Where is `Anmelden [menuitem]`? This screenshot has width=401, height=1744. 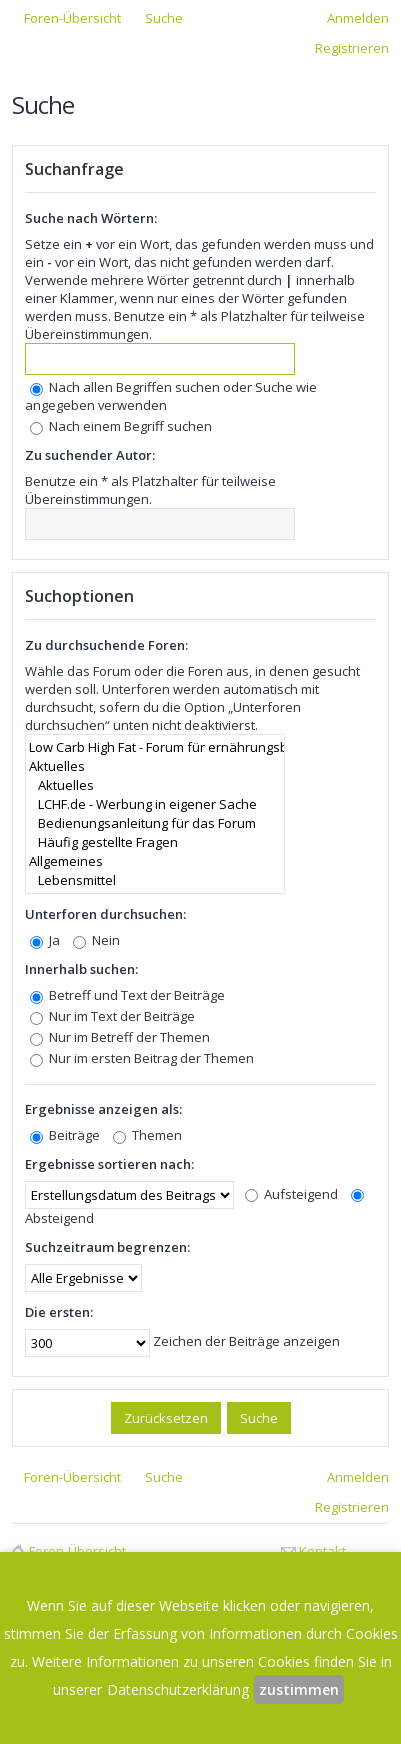
Anmelden [menuitem] is located at coordinates (358, 18).